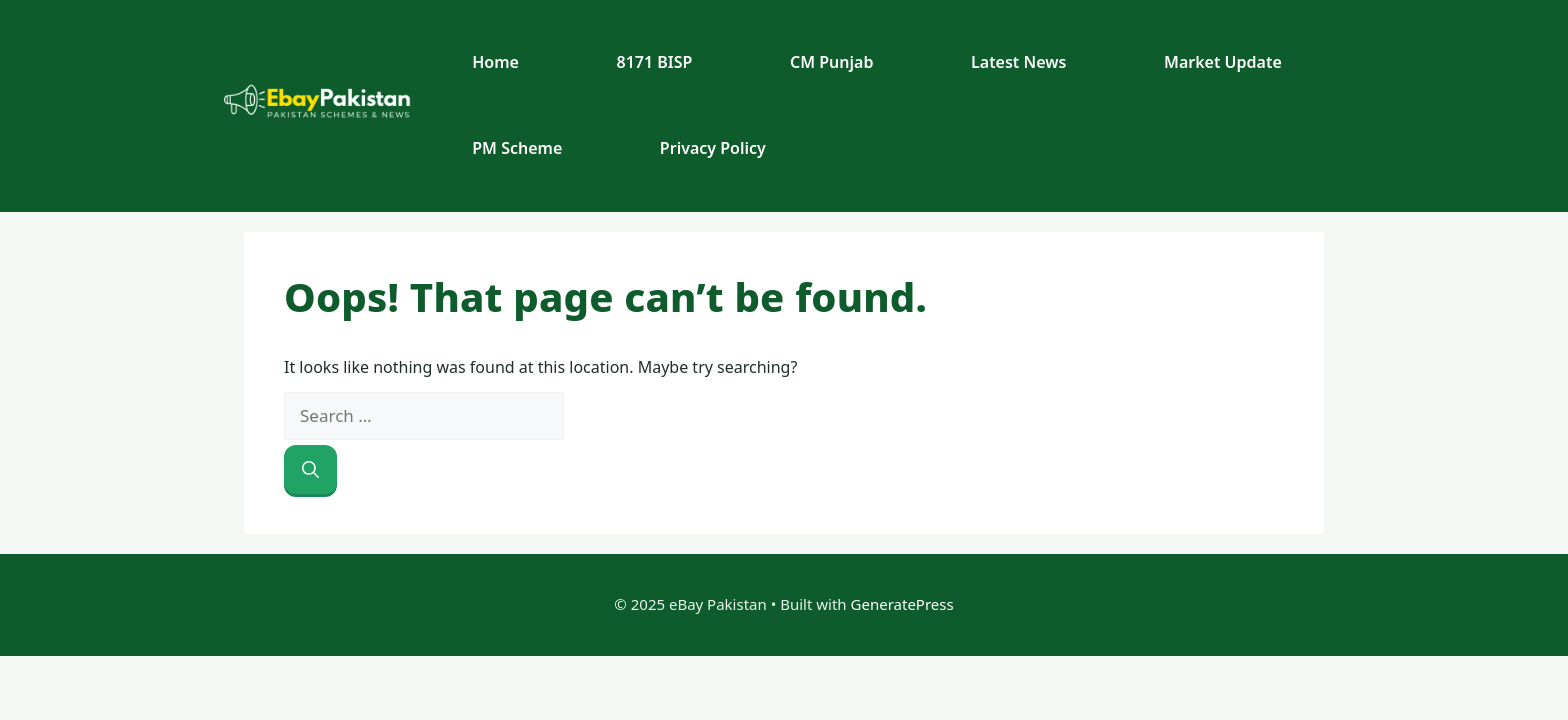  Describe the element at coordinates (1223, 62) in the screenshot. I see `Market Update` at that location.